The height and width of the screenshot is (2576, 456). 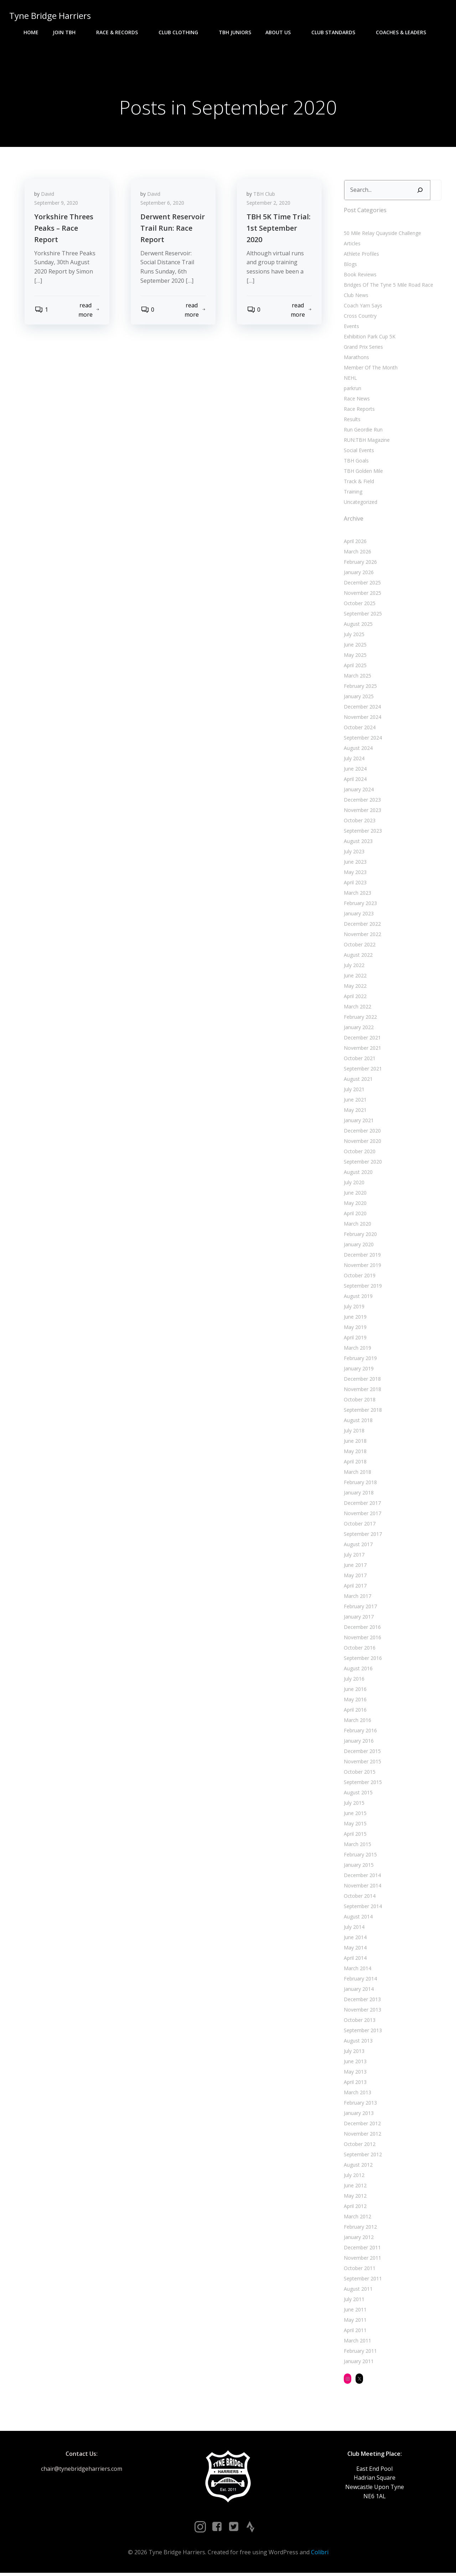 I want to click on December 2021, so click(x=361, y=1039).